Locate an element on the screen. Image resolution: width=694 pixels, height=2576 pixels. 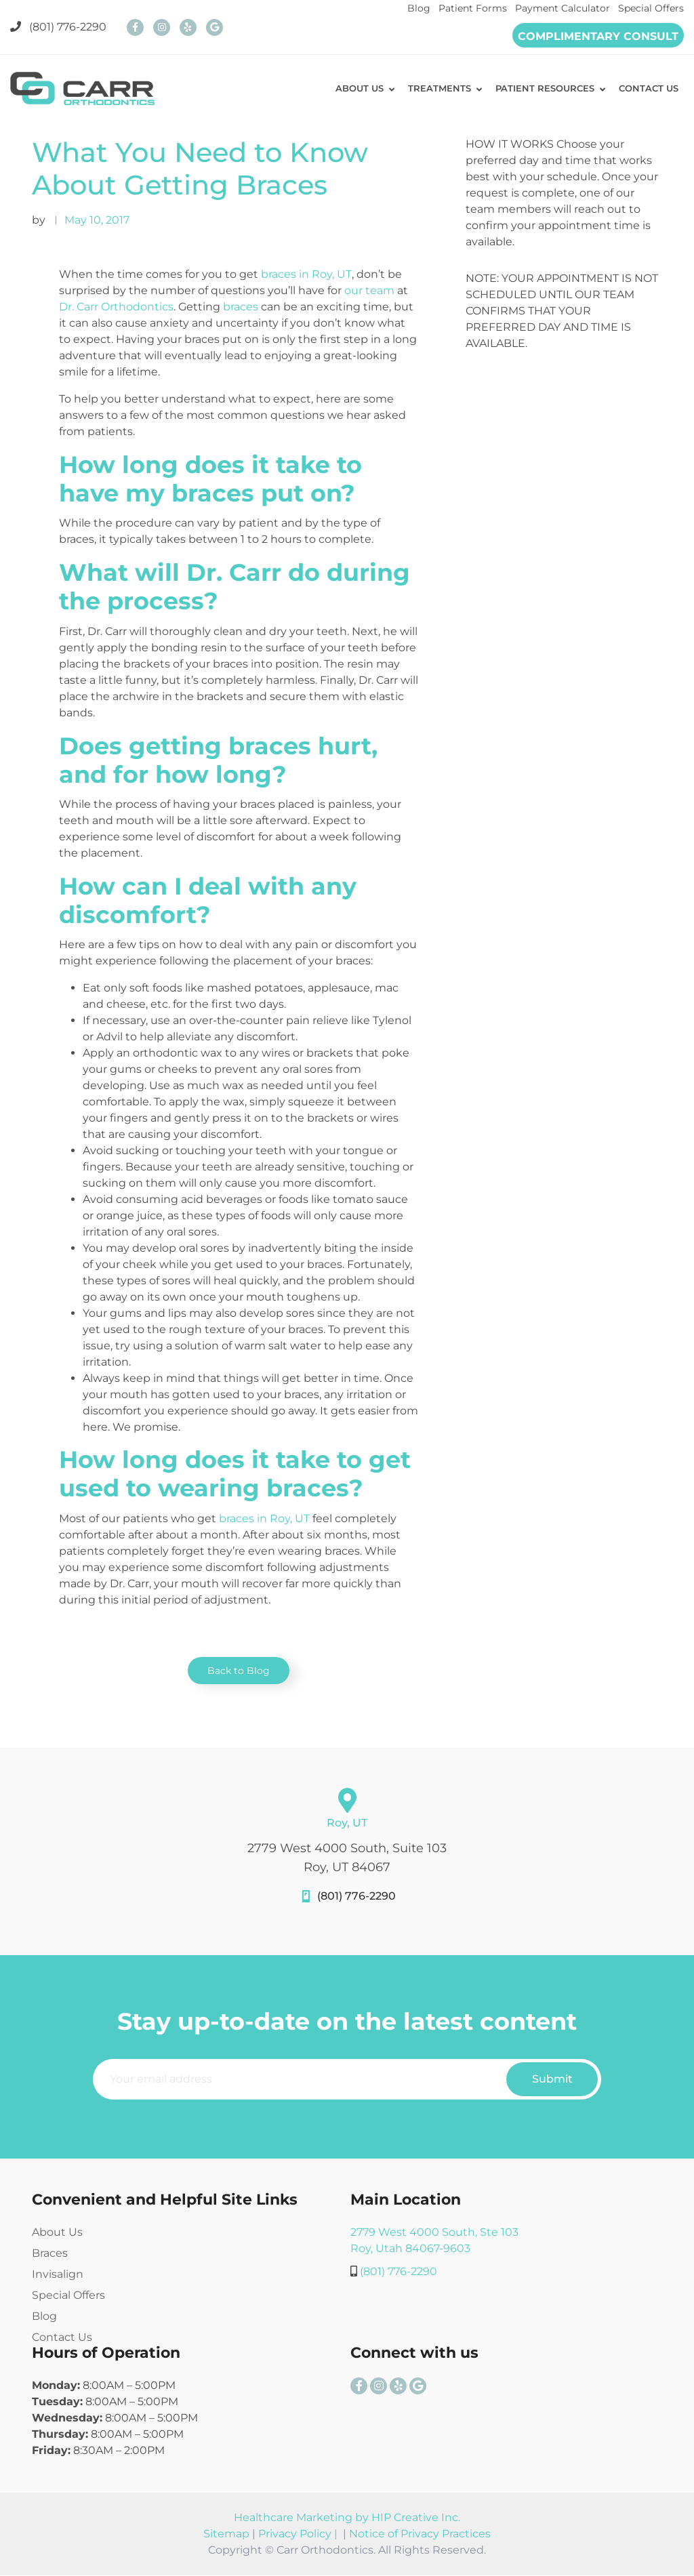
Sitemap is located at coordinates (226, 2534).